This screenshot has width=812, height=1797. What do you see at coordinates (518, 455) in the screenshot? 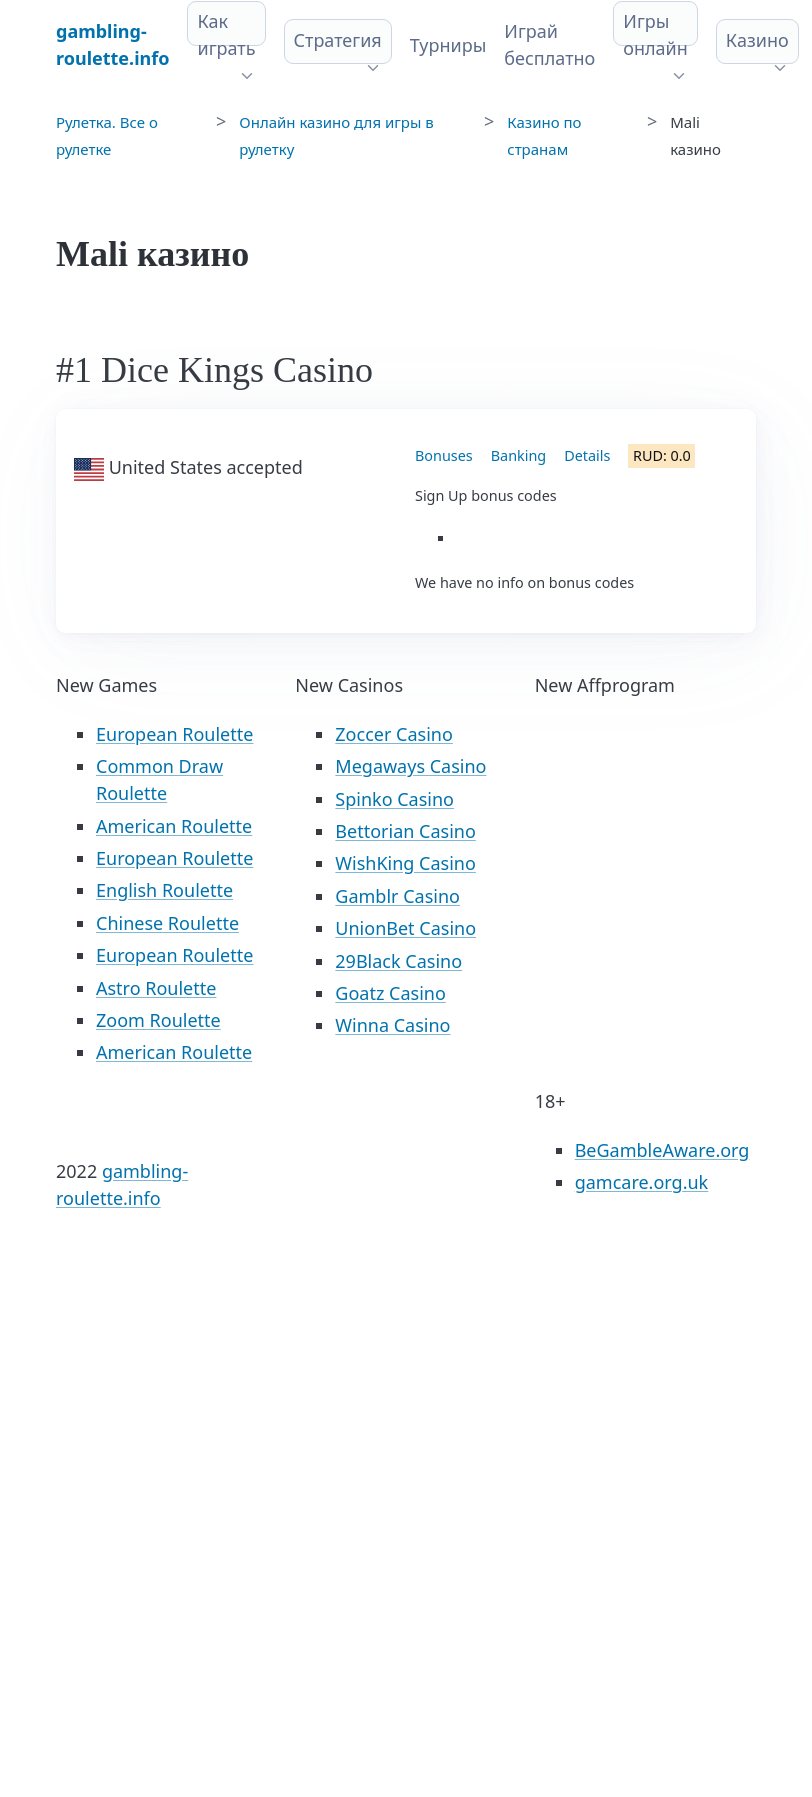
I see `Banking` at bounding box center [518, 455].